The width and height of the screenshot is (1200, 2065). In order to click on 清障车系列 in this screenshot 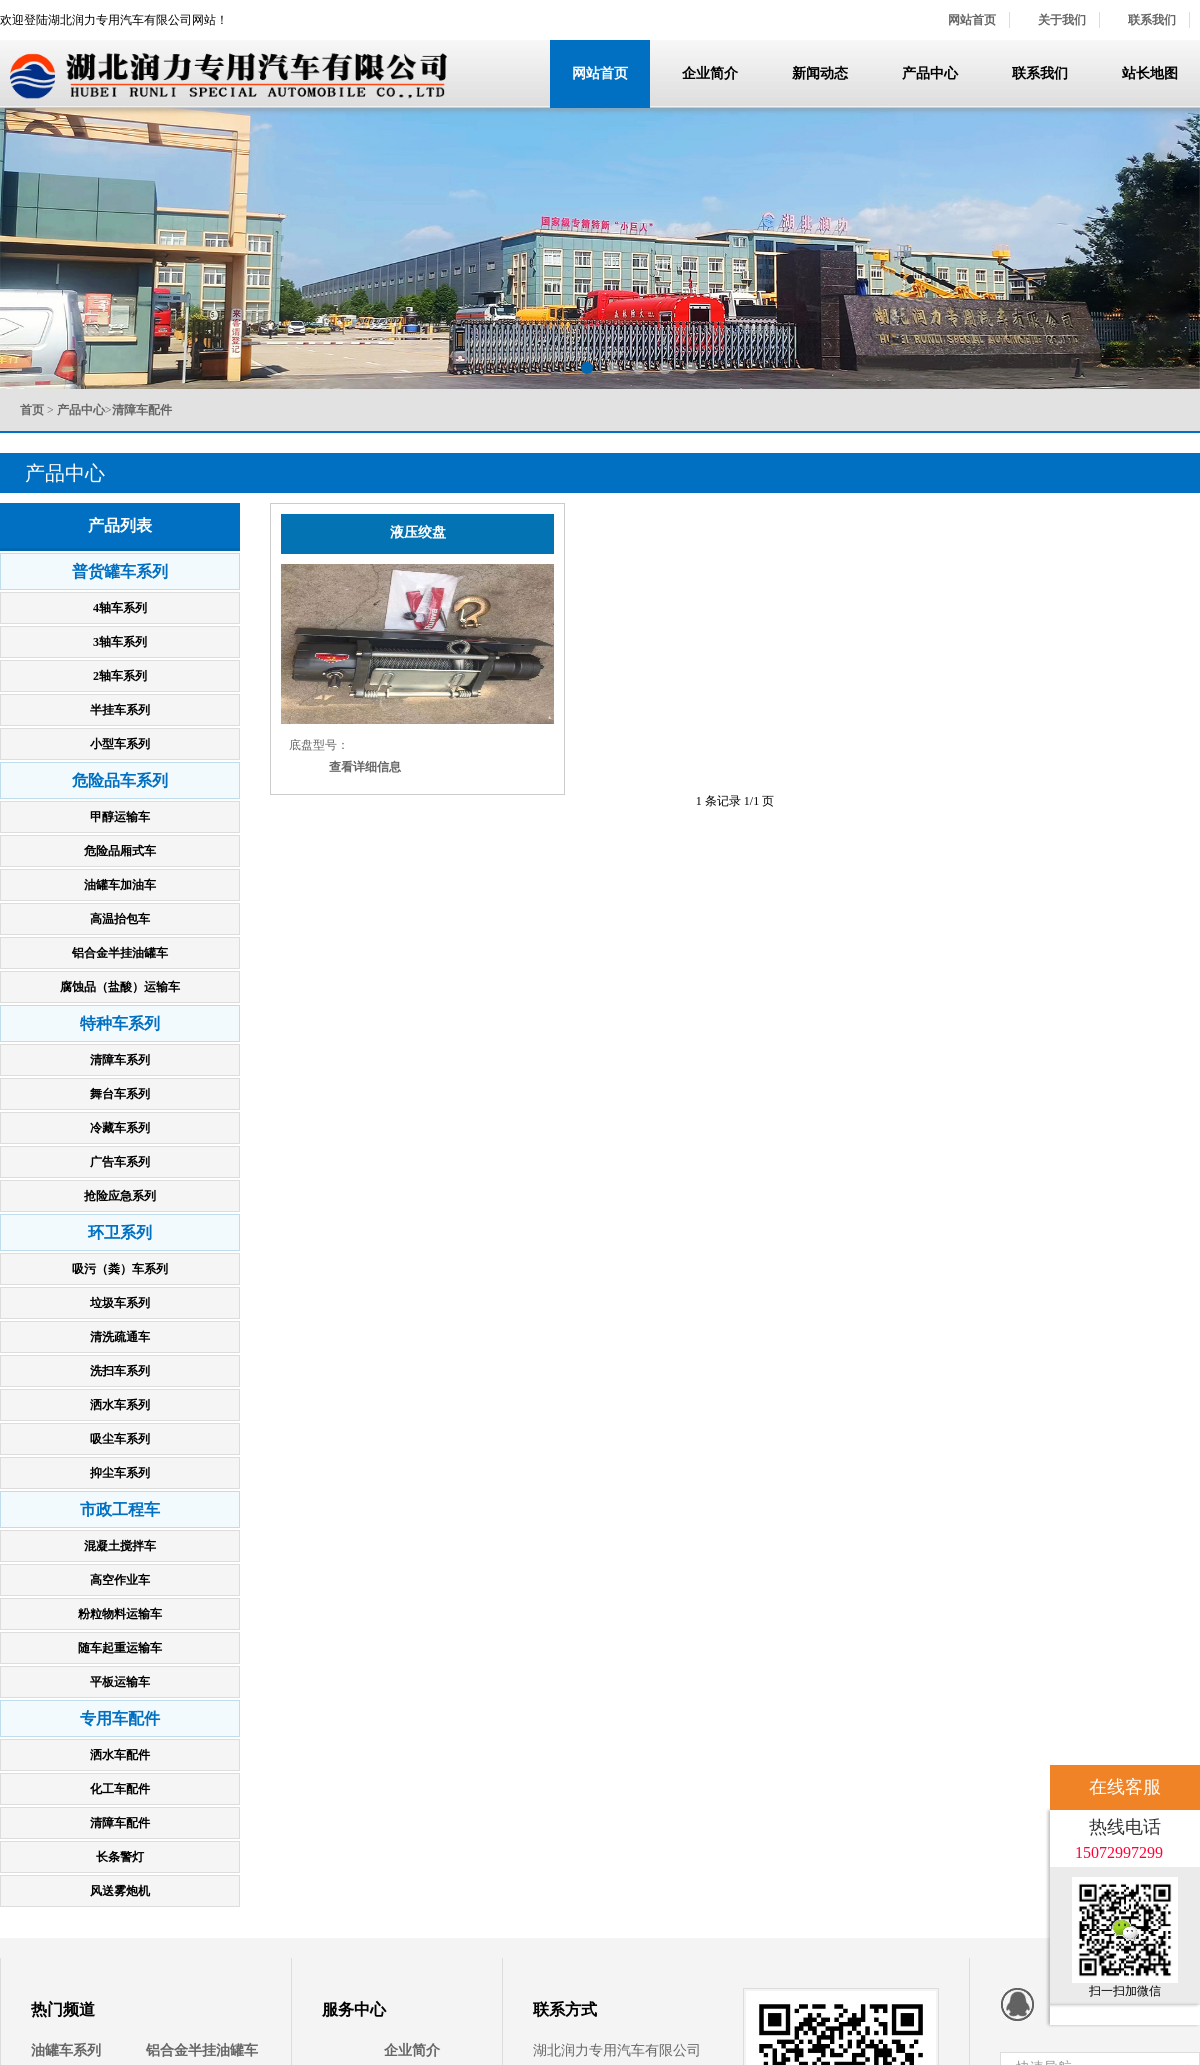, I will do `click(120, 1060)`.